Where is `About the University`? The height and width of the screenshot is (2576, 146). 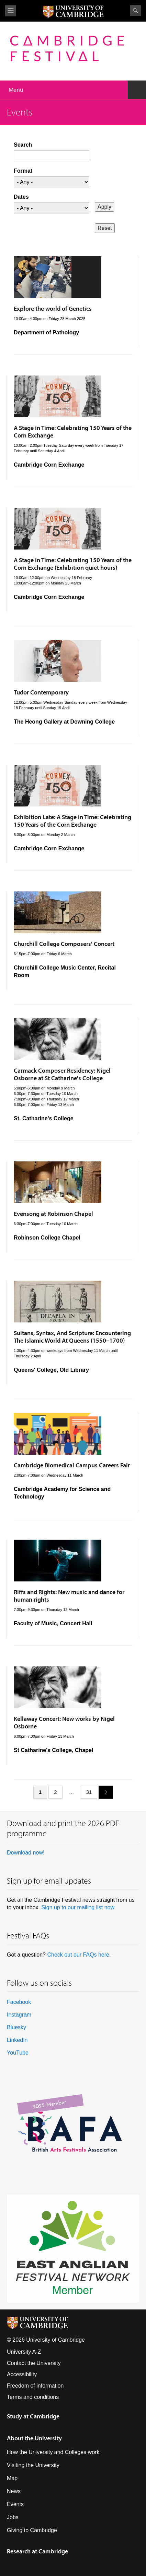 About the University is located at coordinates (34, 2438).